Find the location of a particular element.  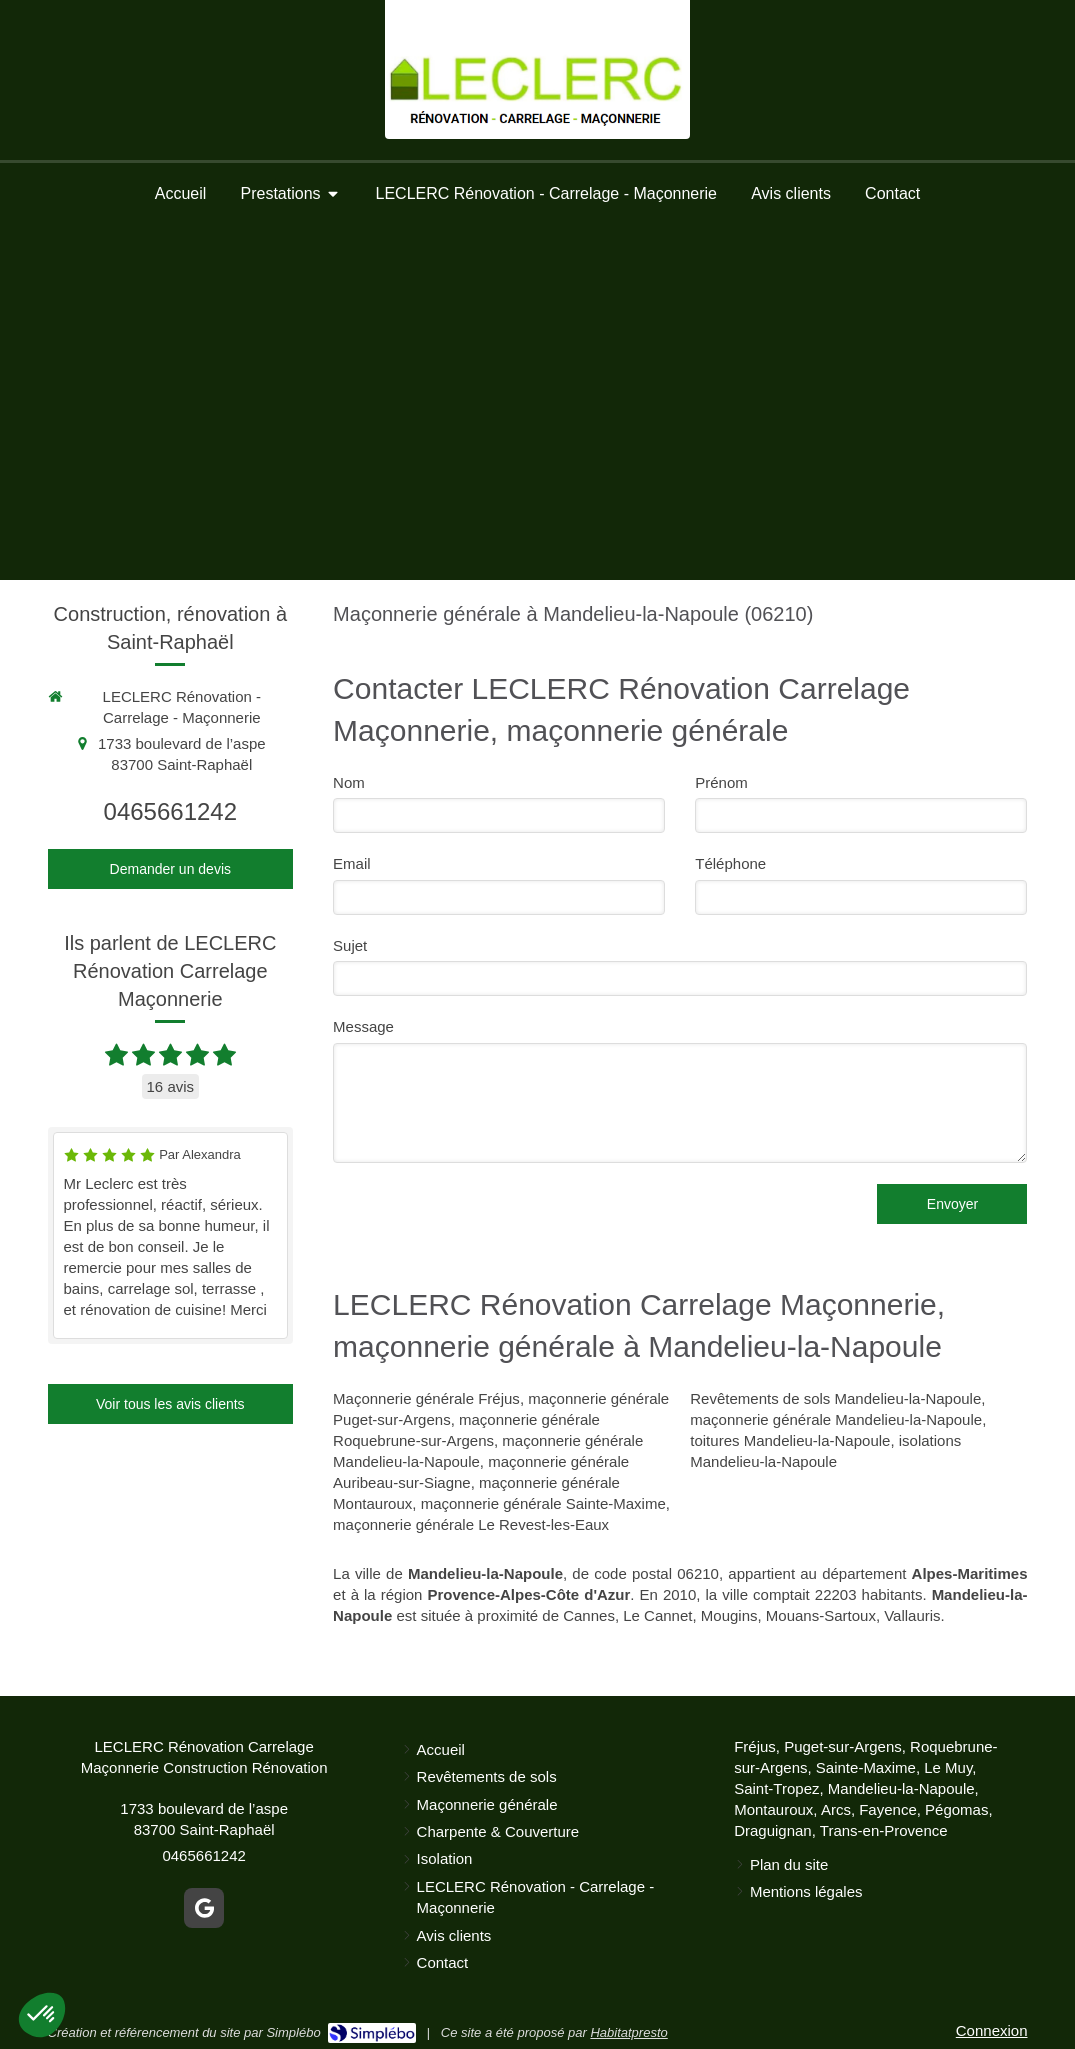

Habitatpresto is located at coordinates (628, 2032).